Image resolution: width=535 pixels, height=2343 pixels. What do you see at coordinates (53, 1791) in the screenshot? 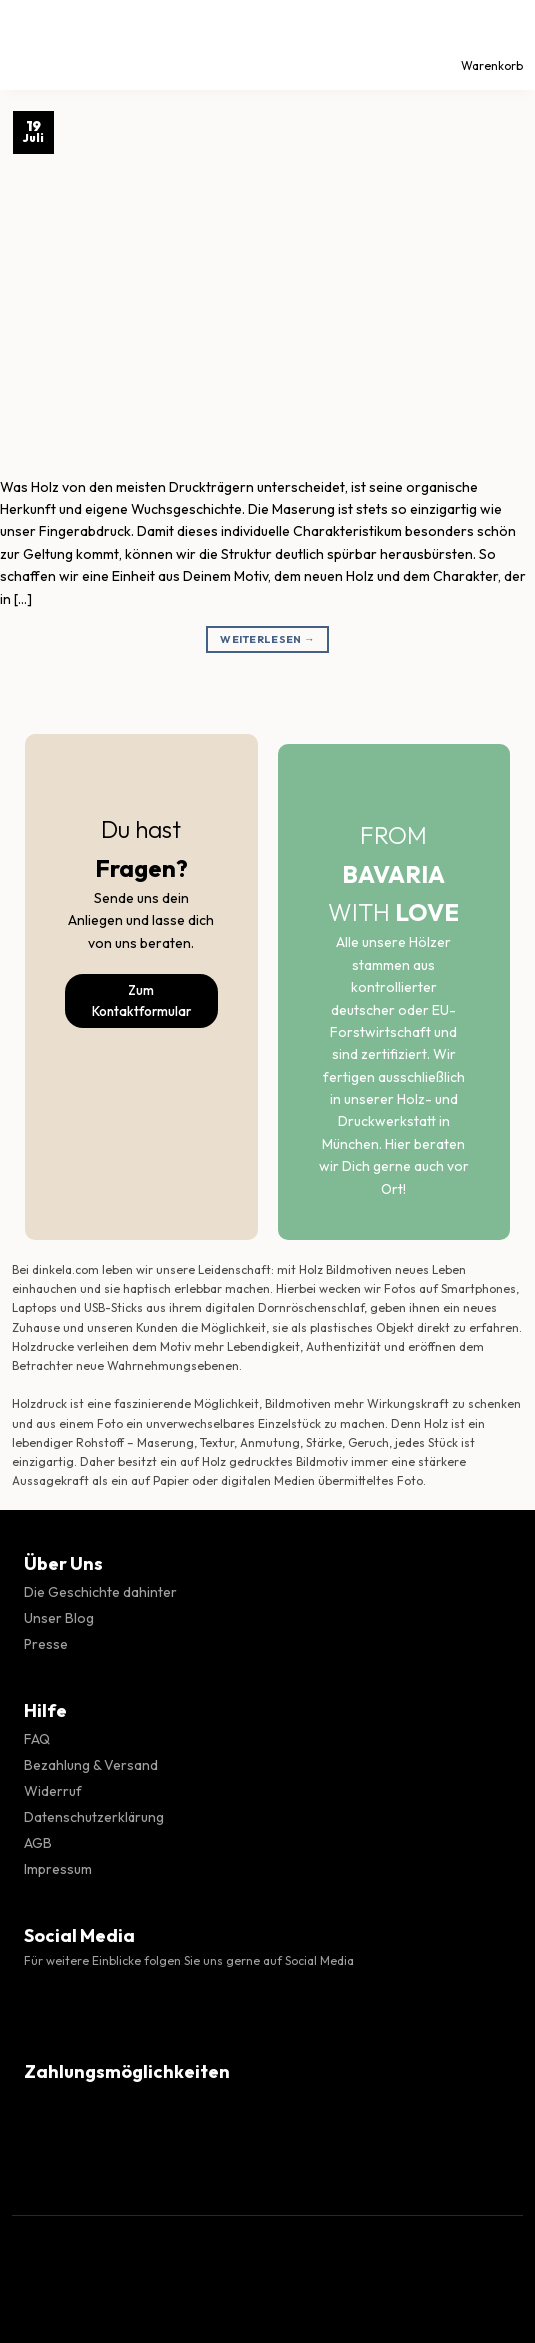
I see `Widerruf` at bounding box center [53, 1791].